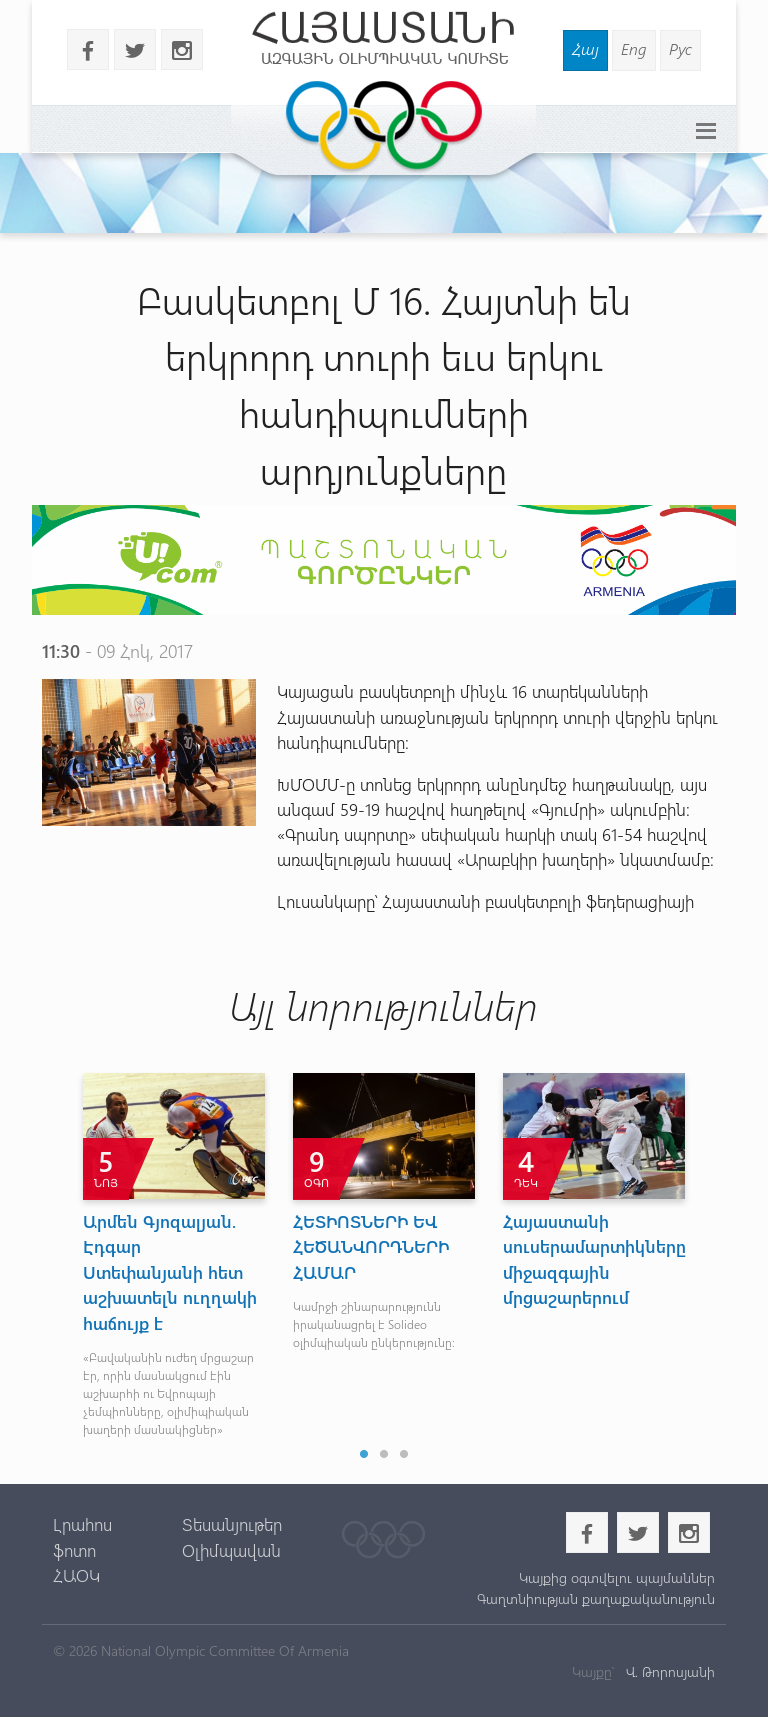  I want to click on ՀԱՕԿ, so click(76, 1575).